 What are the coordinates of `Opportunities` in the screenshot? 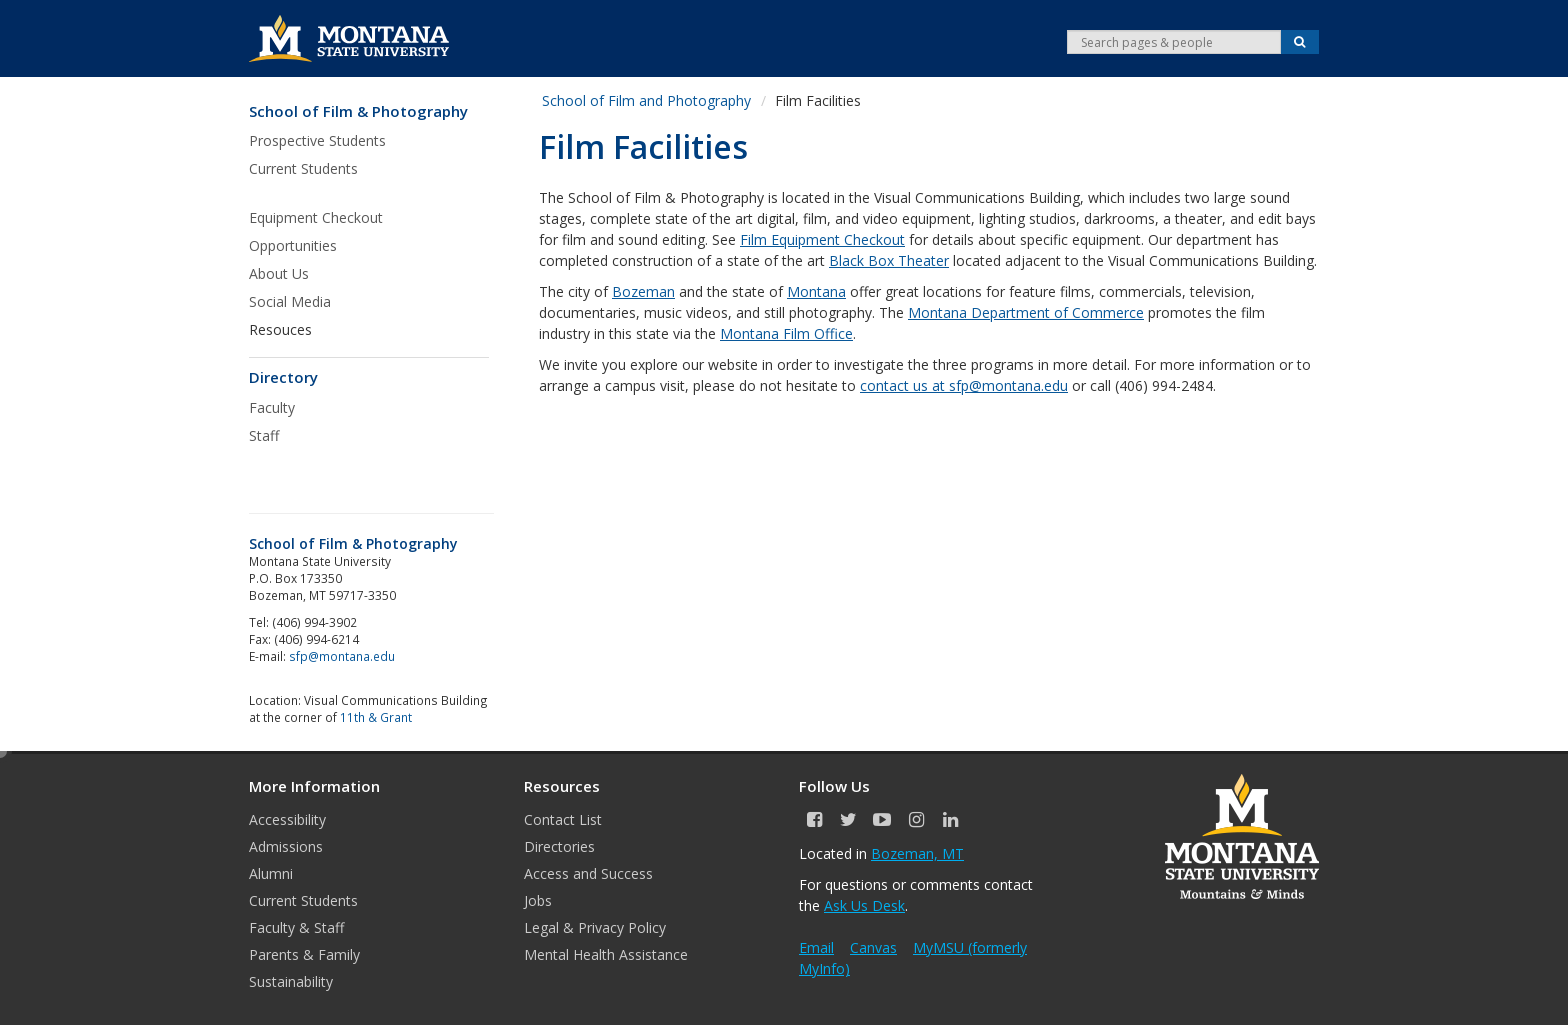 It's located at (293, 245).